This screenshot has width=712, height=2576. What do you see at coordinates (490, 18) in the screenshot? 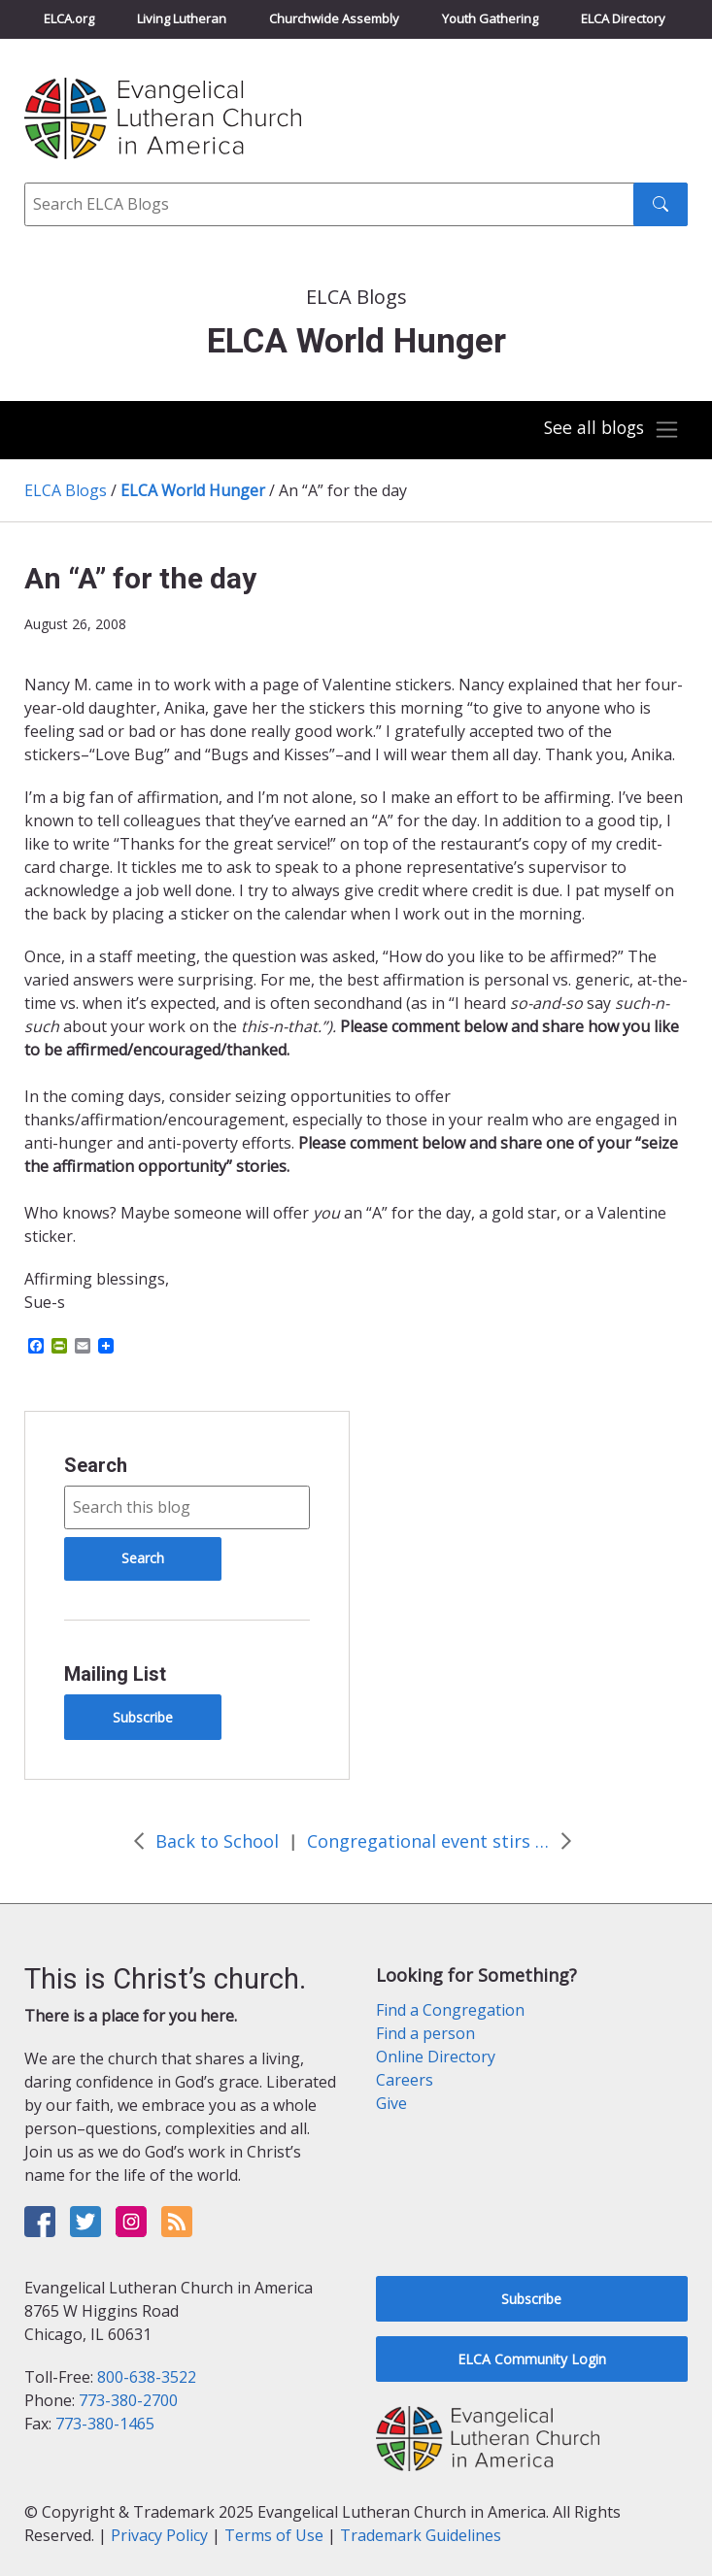
I see `Youth Gathering` at bounding box center [490, 18].